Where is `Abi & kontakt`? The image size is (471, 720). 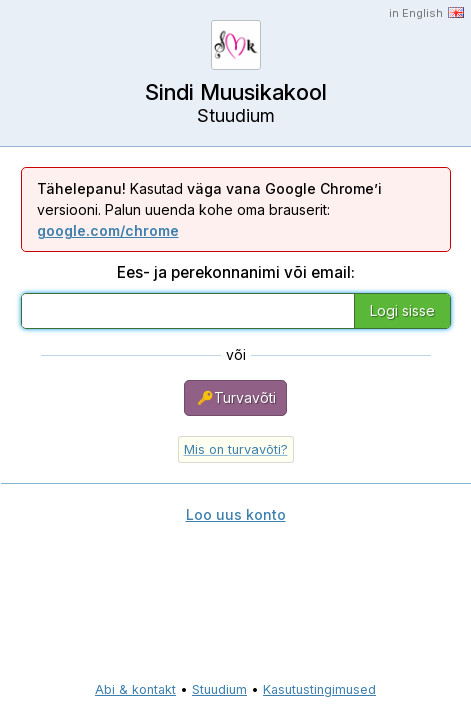 Abi & kontakt is located at coordinates (135, 689).